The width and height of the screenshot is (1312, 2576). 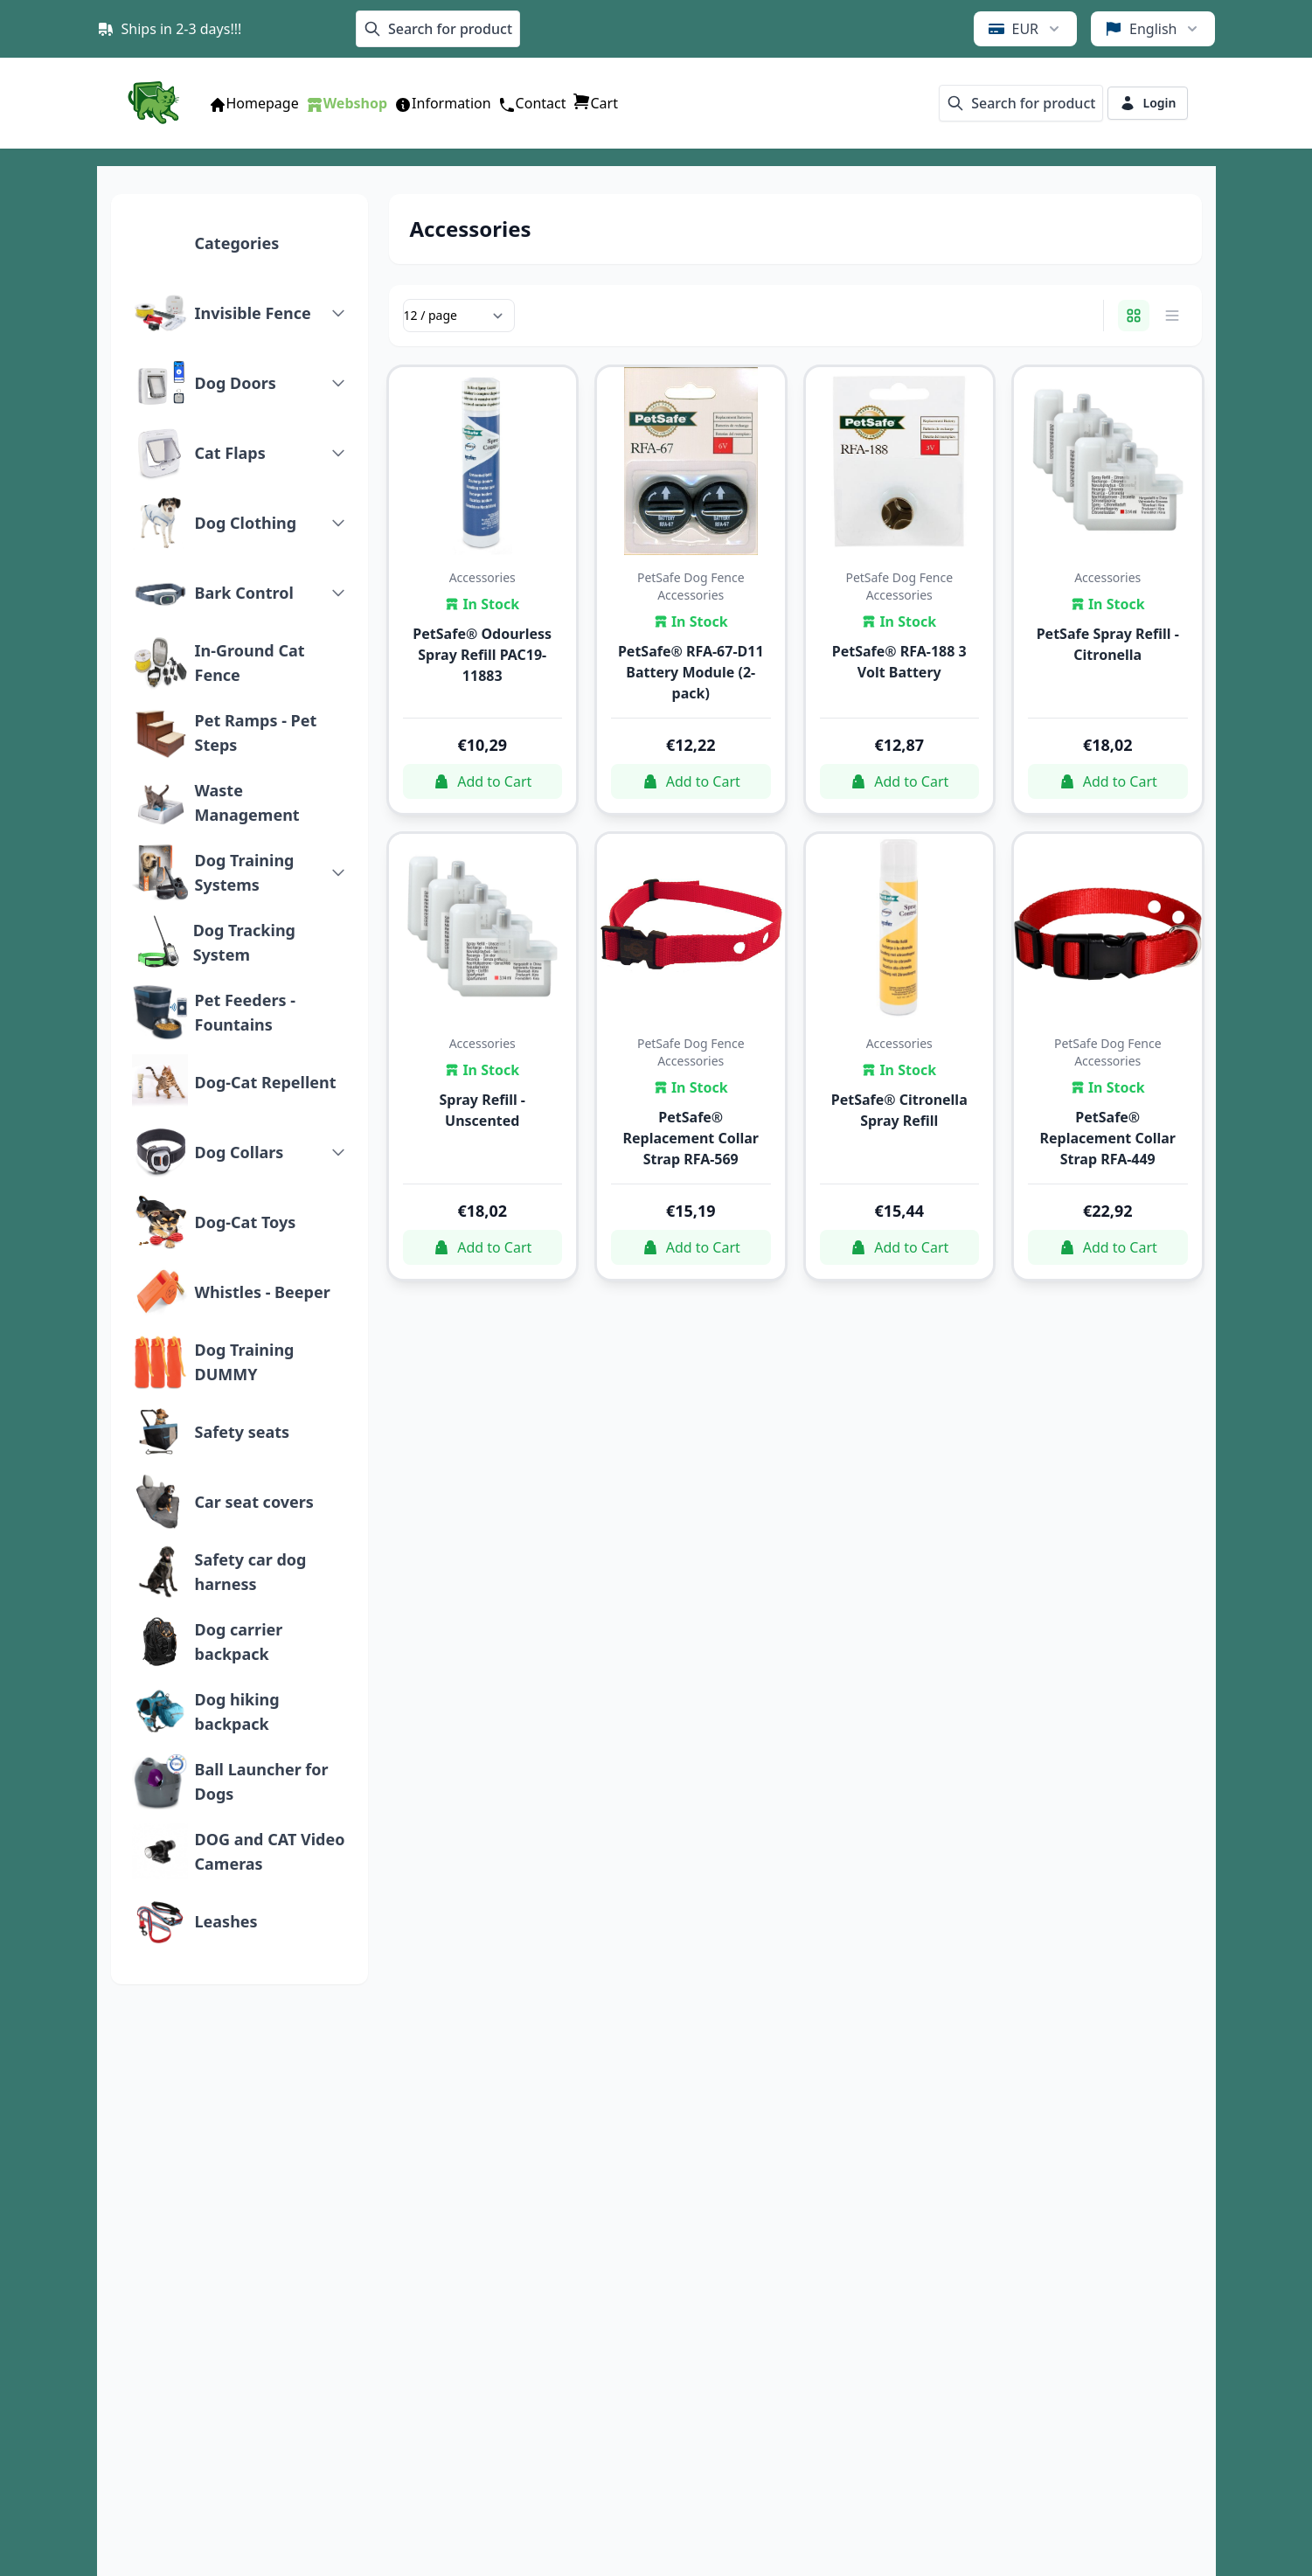 What do you see at coordinates (262, 1291) in the screenshot?
I see `Whistles - Beeper` at bounding box center [262, 1291].